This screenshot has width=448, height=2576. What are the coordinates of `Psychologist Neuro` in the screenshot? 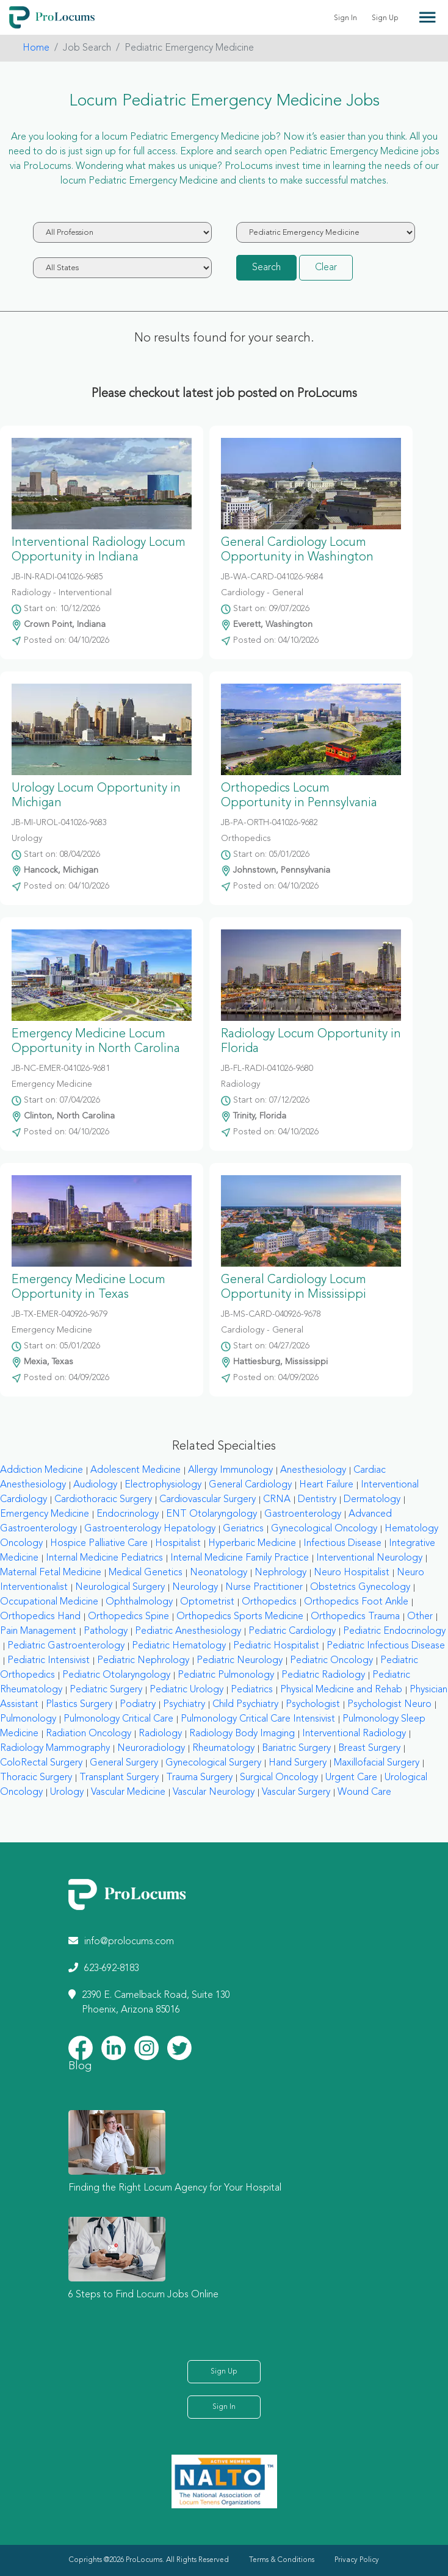 It's located at (389, 1704).